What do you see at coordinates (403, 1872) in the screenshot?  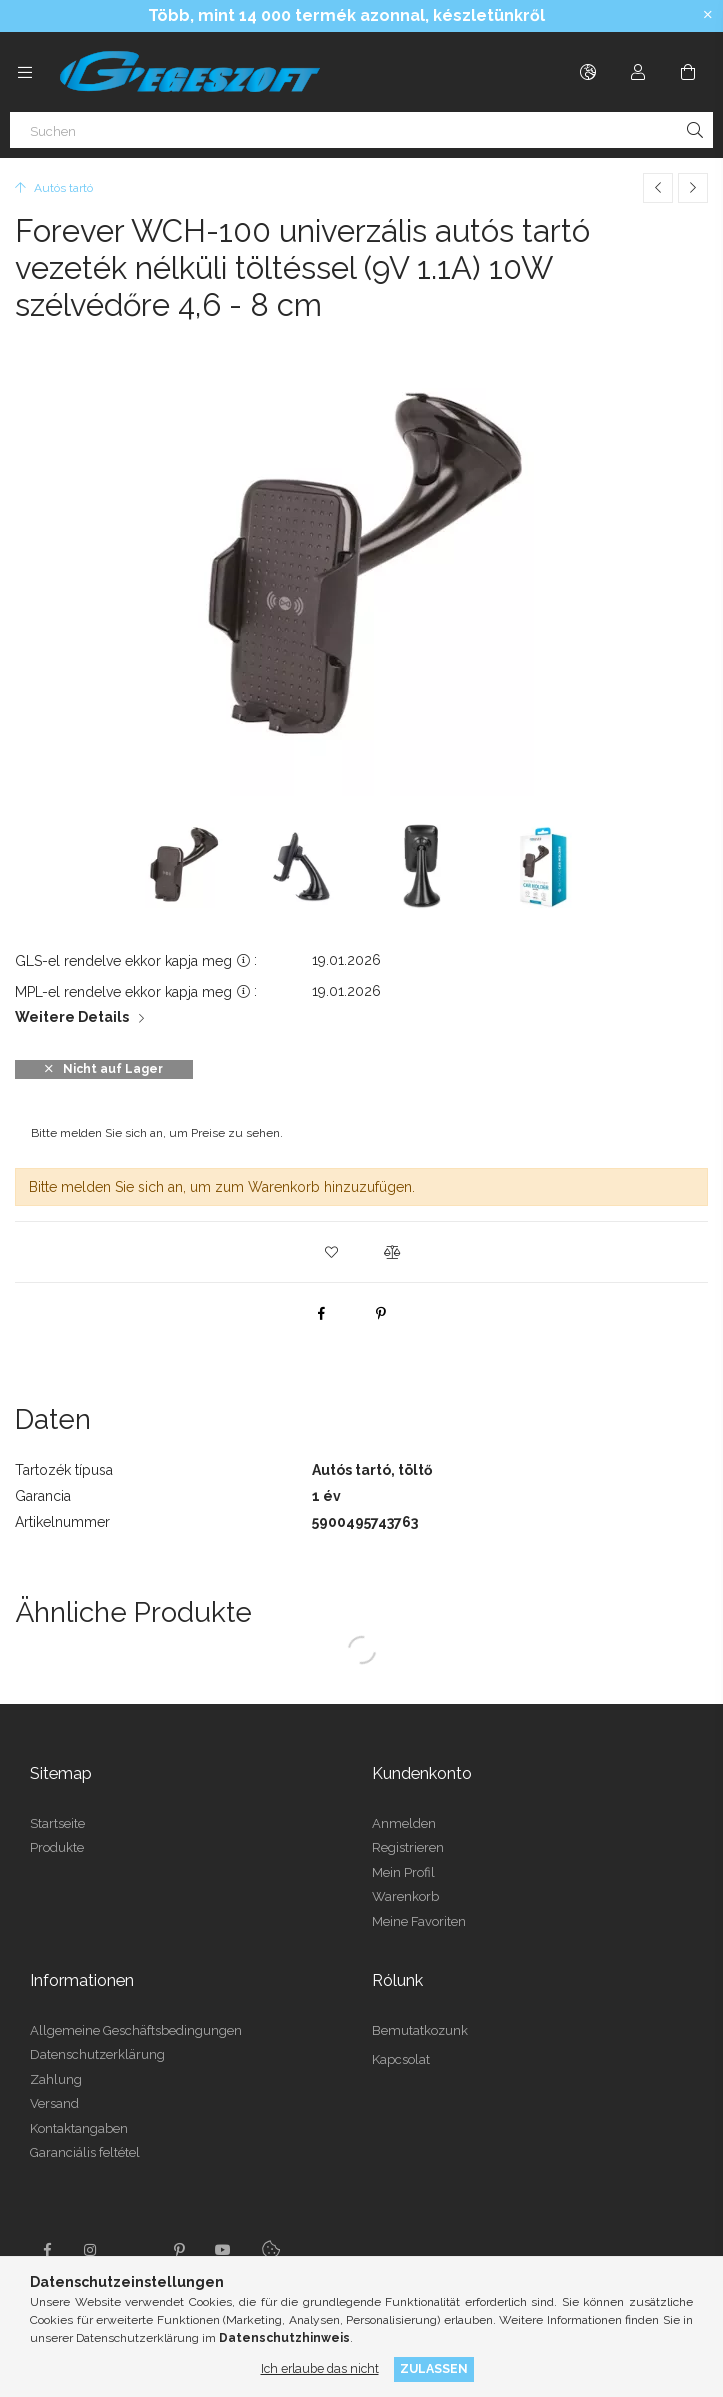 I see `Mein Profil` at bounding box center [403, 1872].